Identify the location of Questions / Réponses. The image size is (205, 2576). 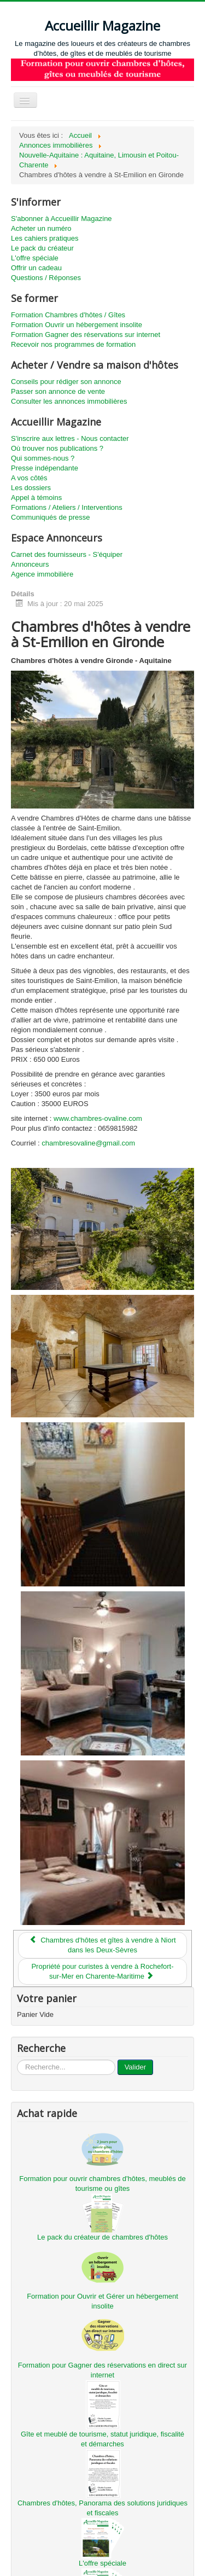
(46, 278).